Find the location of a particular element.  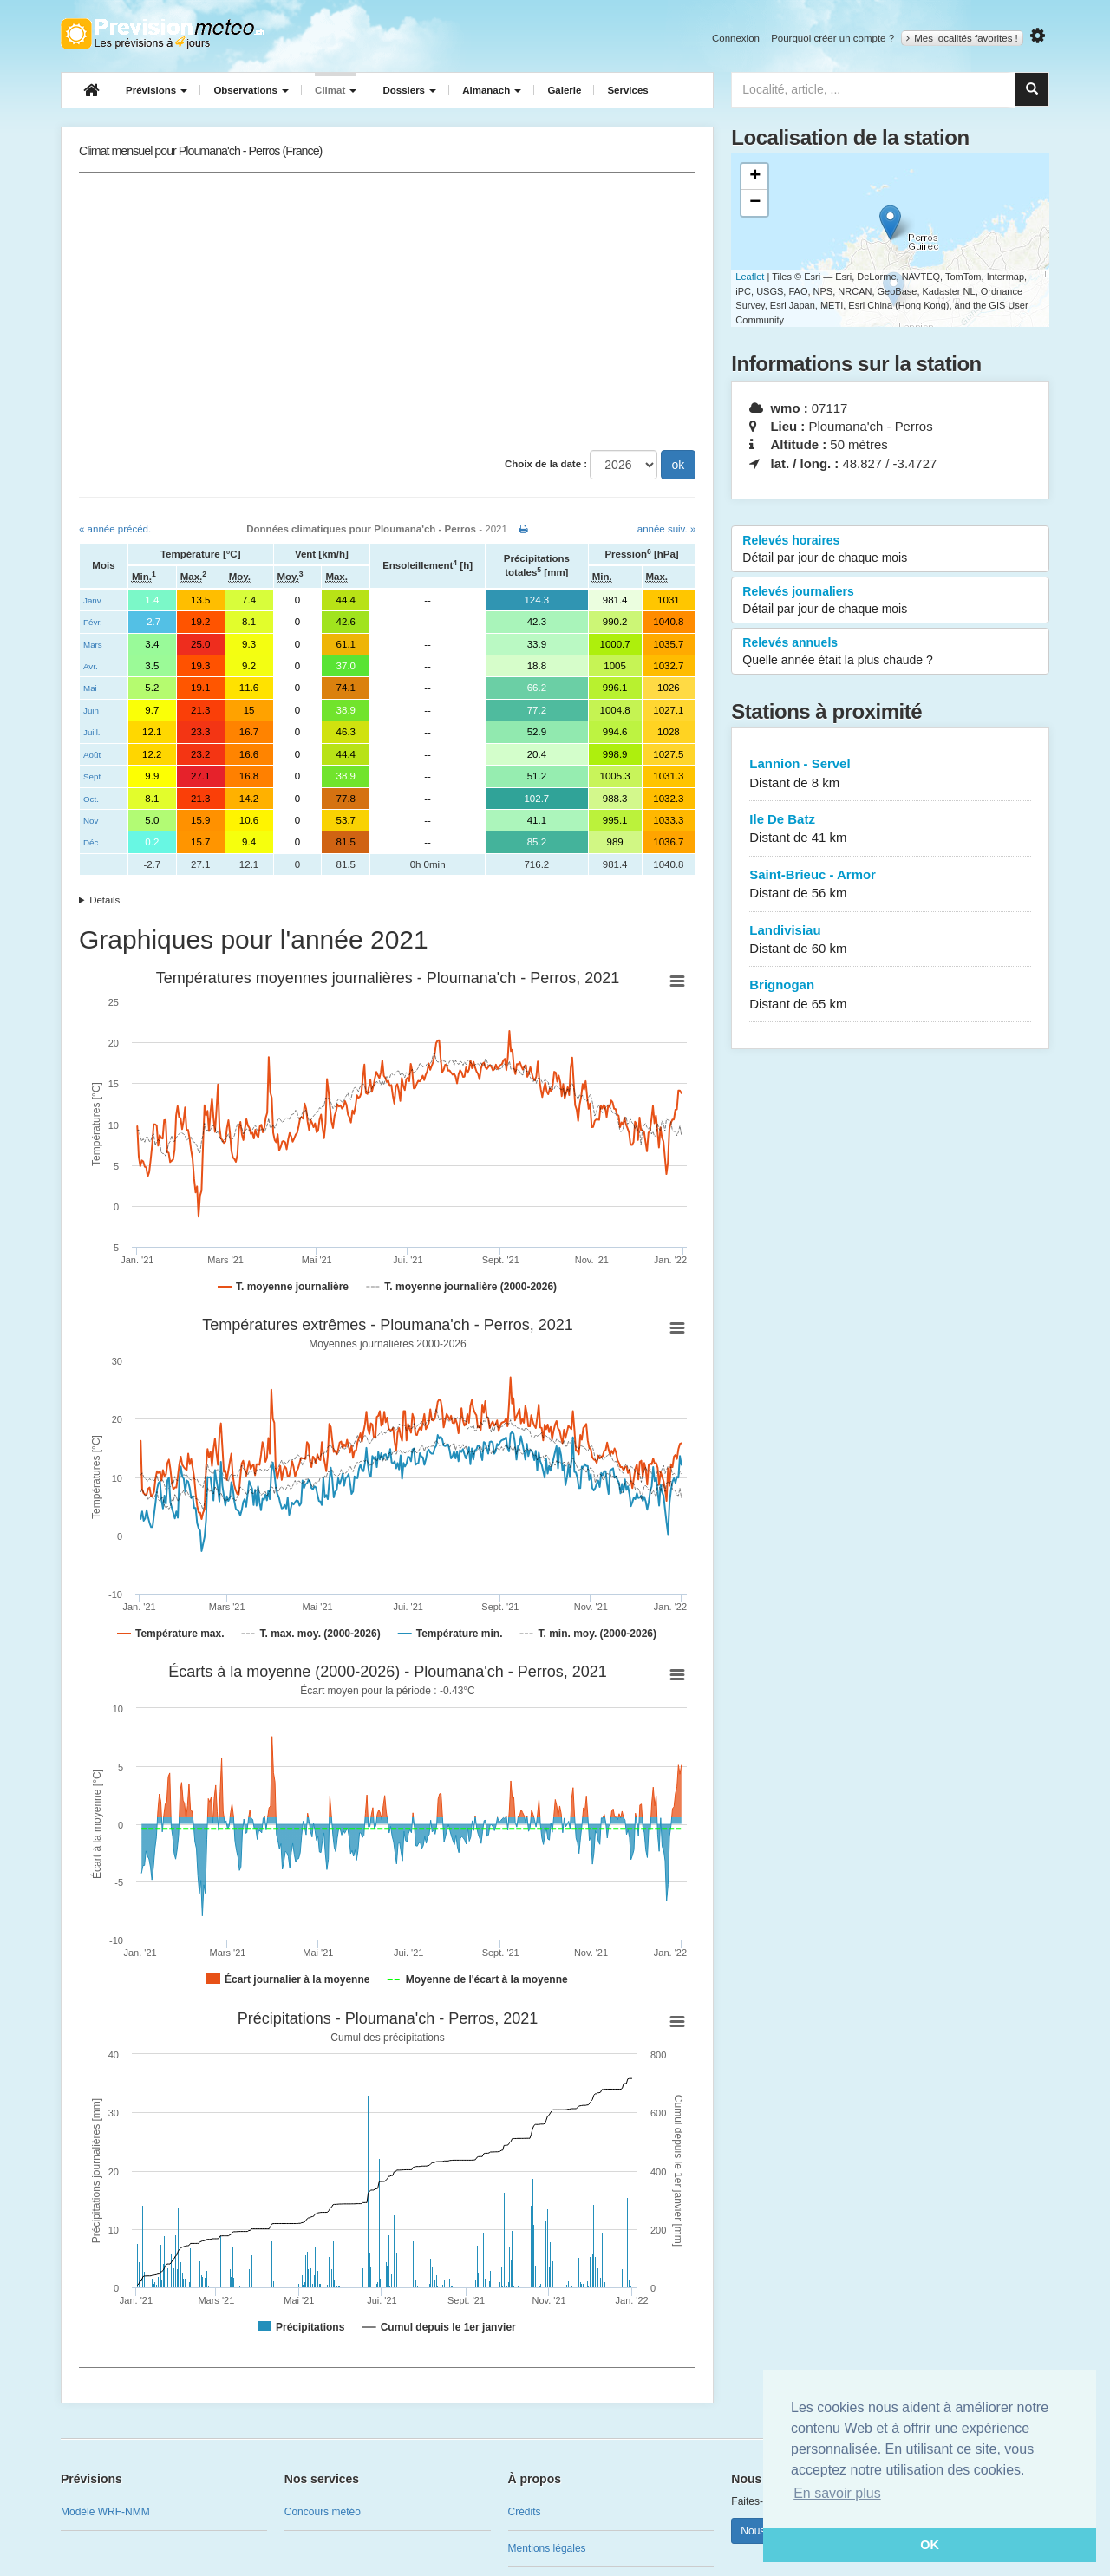

Mai is located at coordinates (90, 688).